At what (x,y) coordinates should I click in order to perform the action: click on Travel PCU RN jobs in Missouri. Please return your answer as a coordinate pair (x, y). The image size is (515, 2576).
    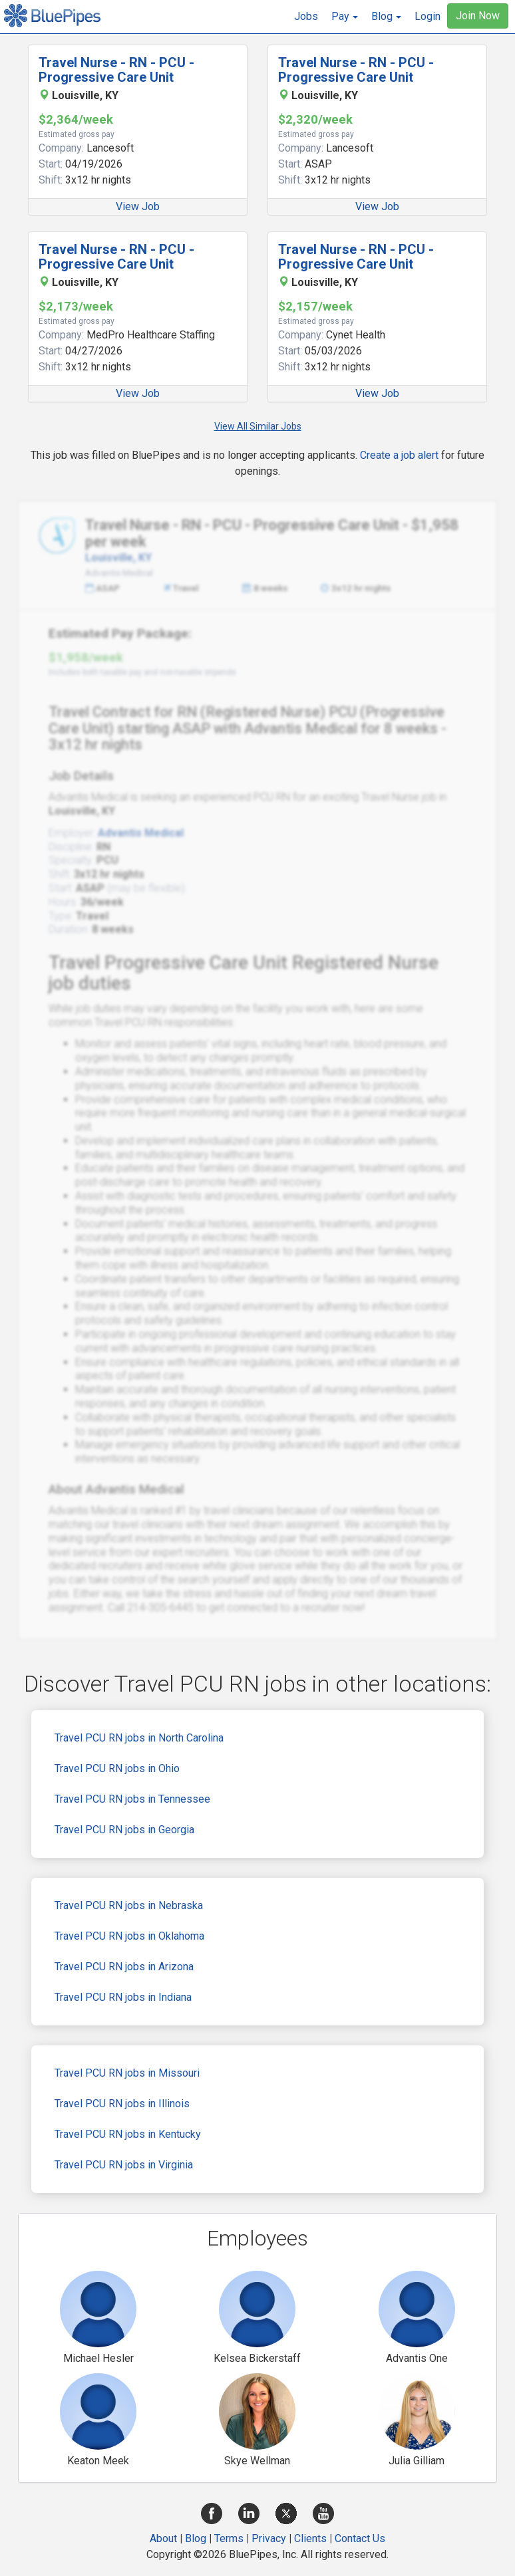
    Looking at the image, I should click on (127, 2073).